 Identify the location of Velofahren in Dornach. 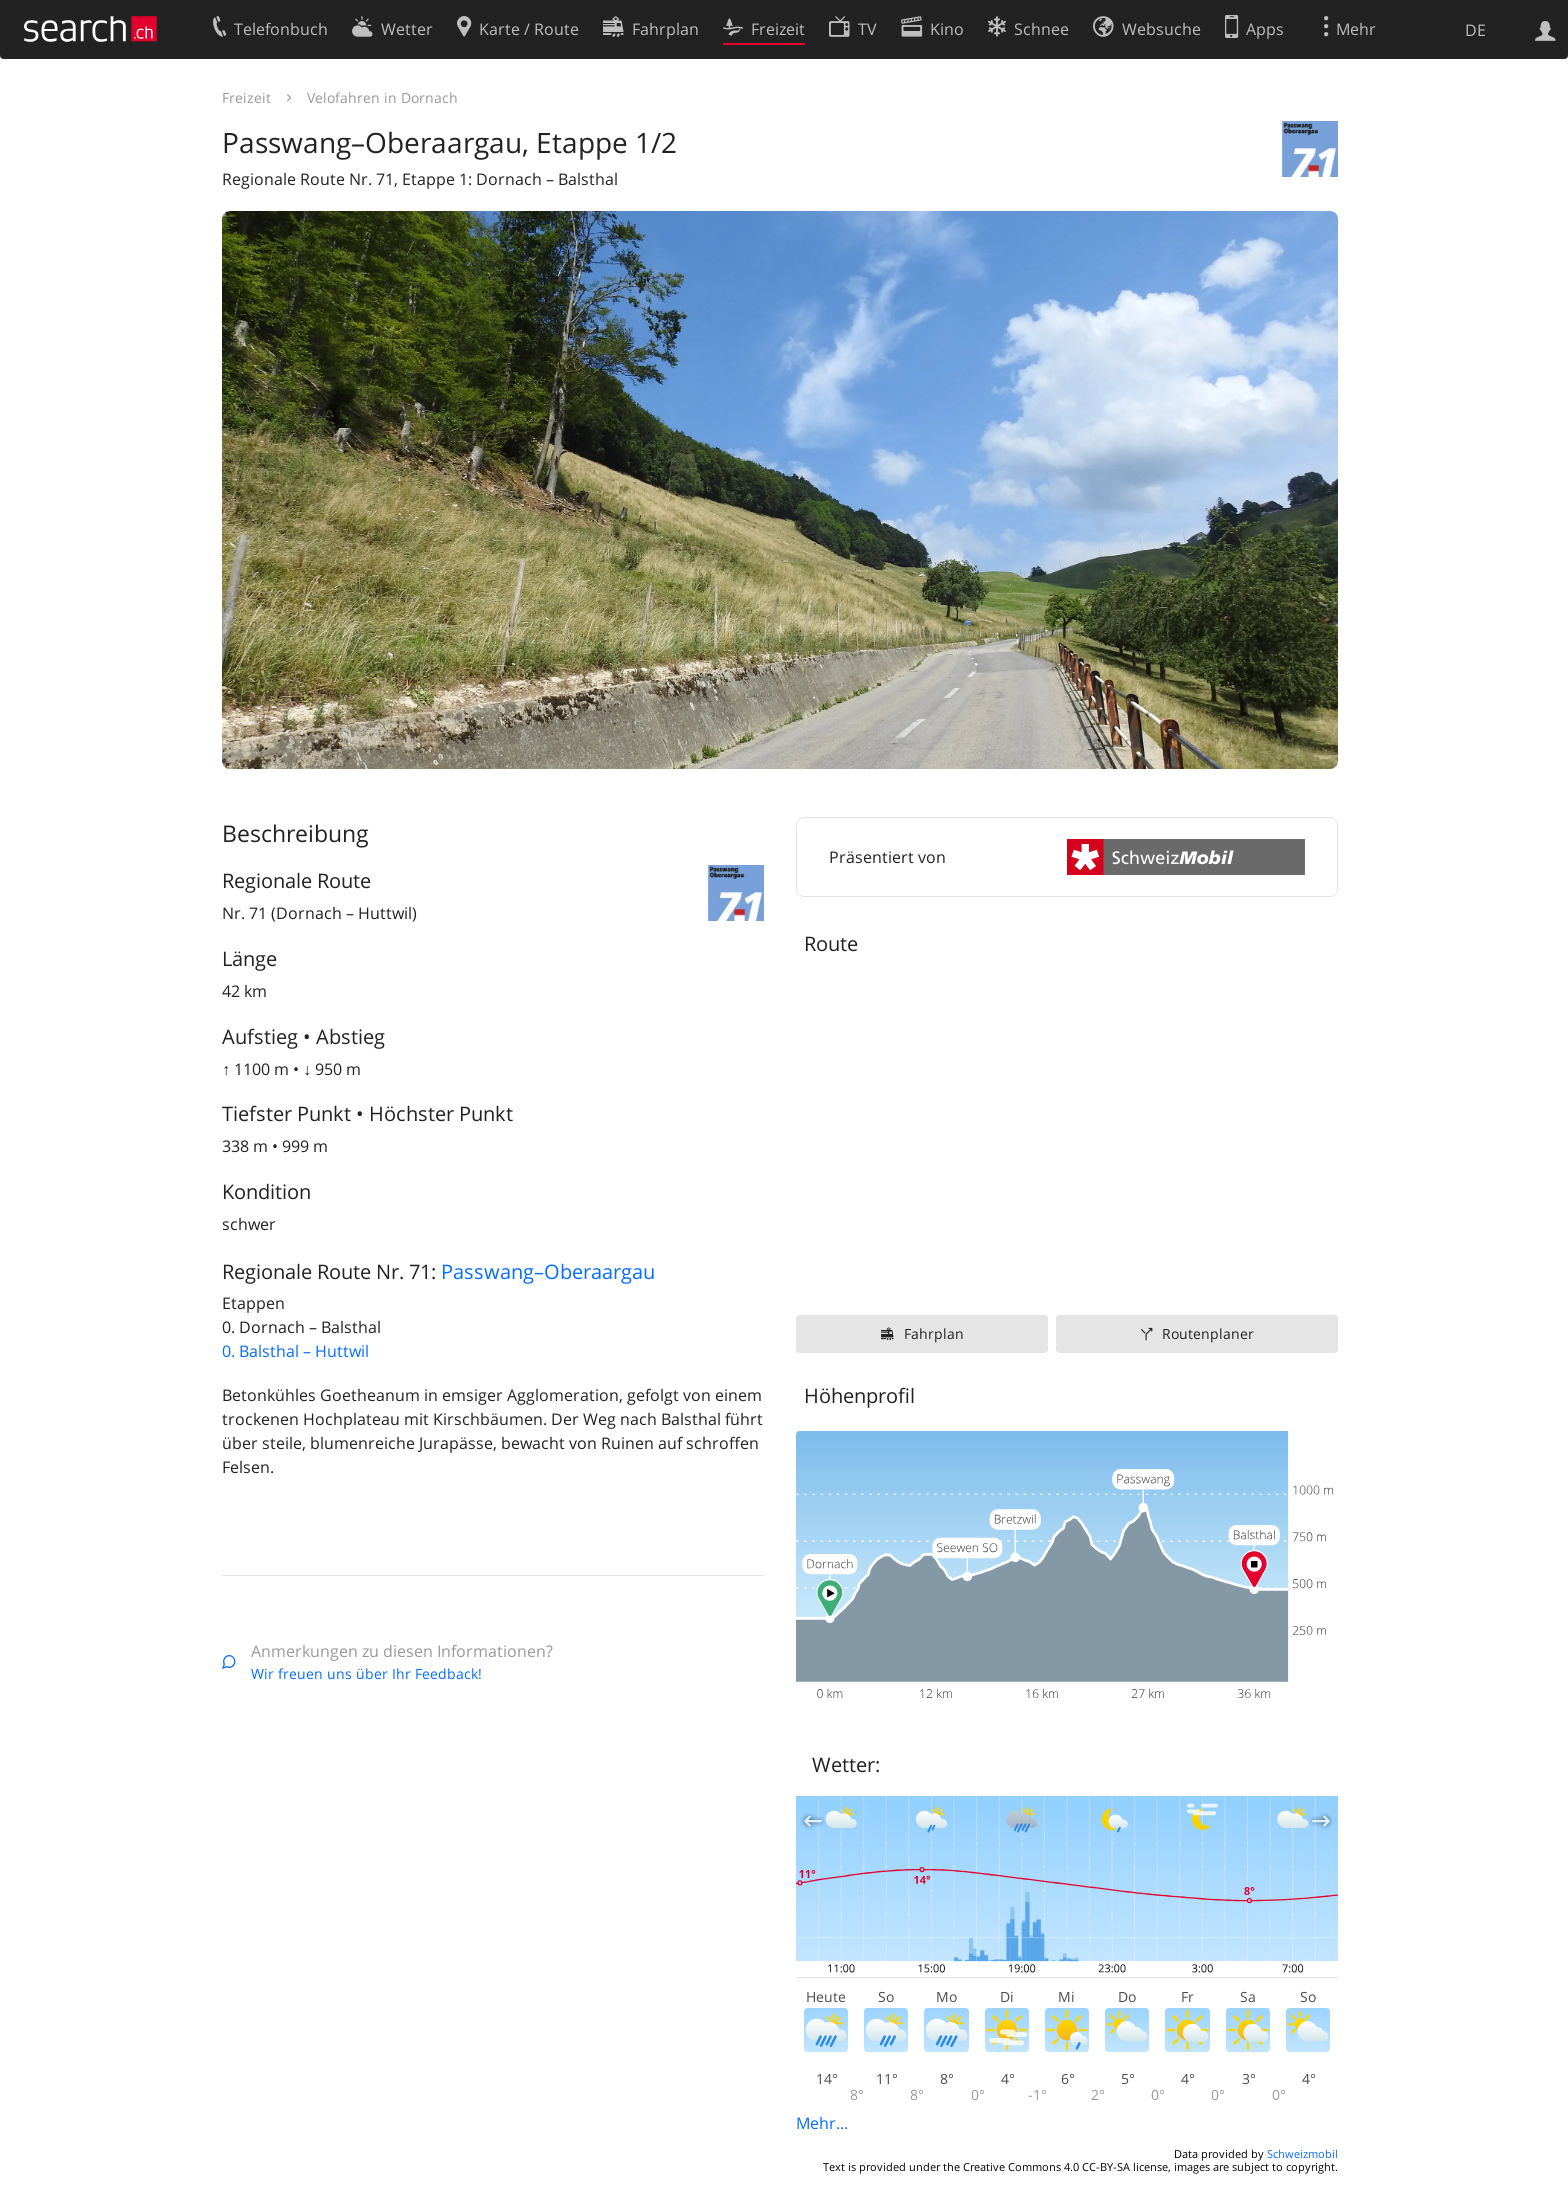
(382, 97).